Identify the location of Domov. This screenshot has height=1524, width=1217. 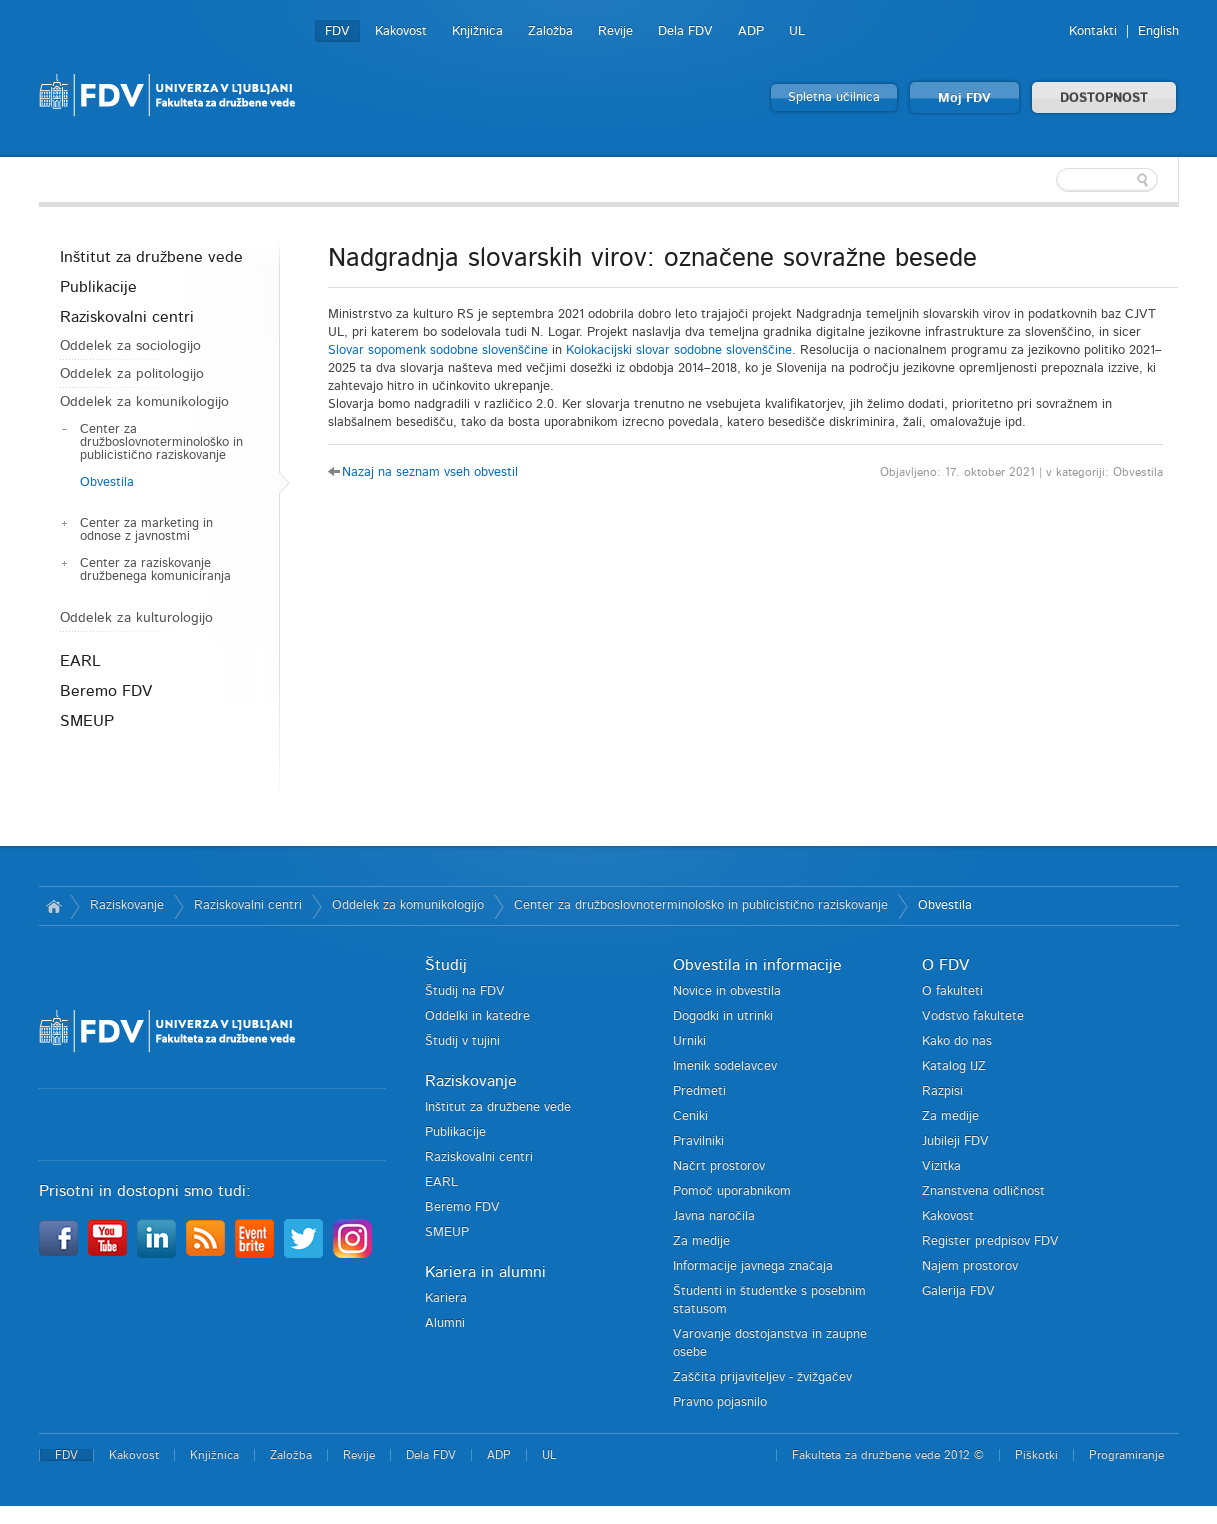
(54, 906).